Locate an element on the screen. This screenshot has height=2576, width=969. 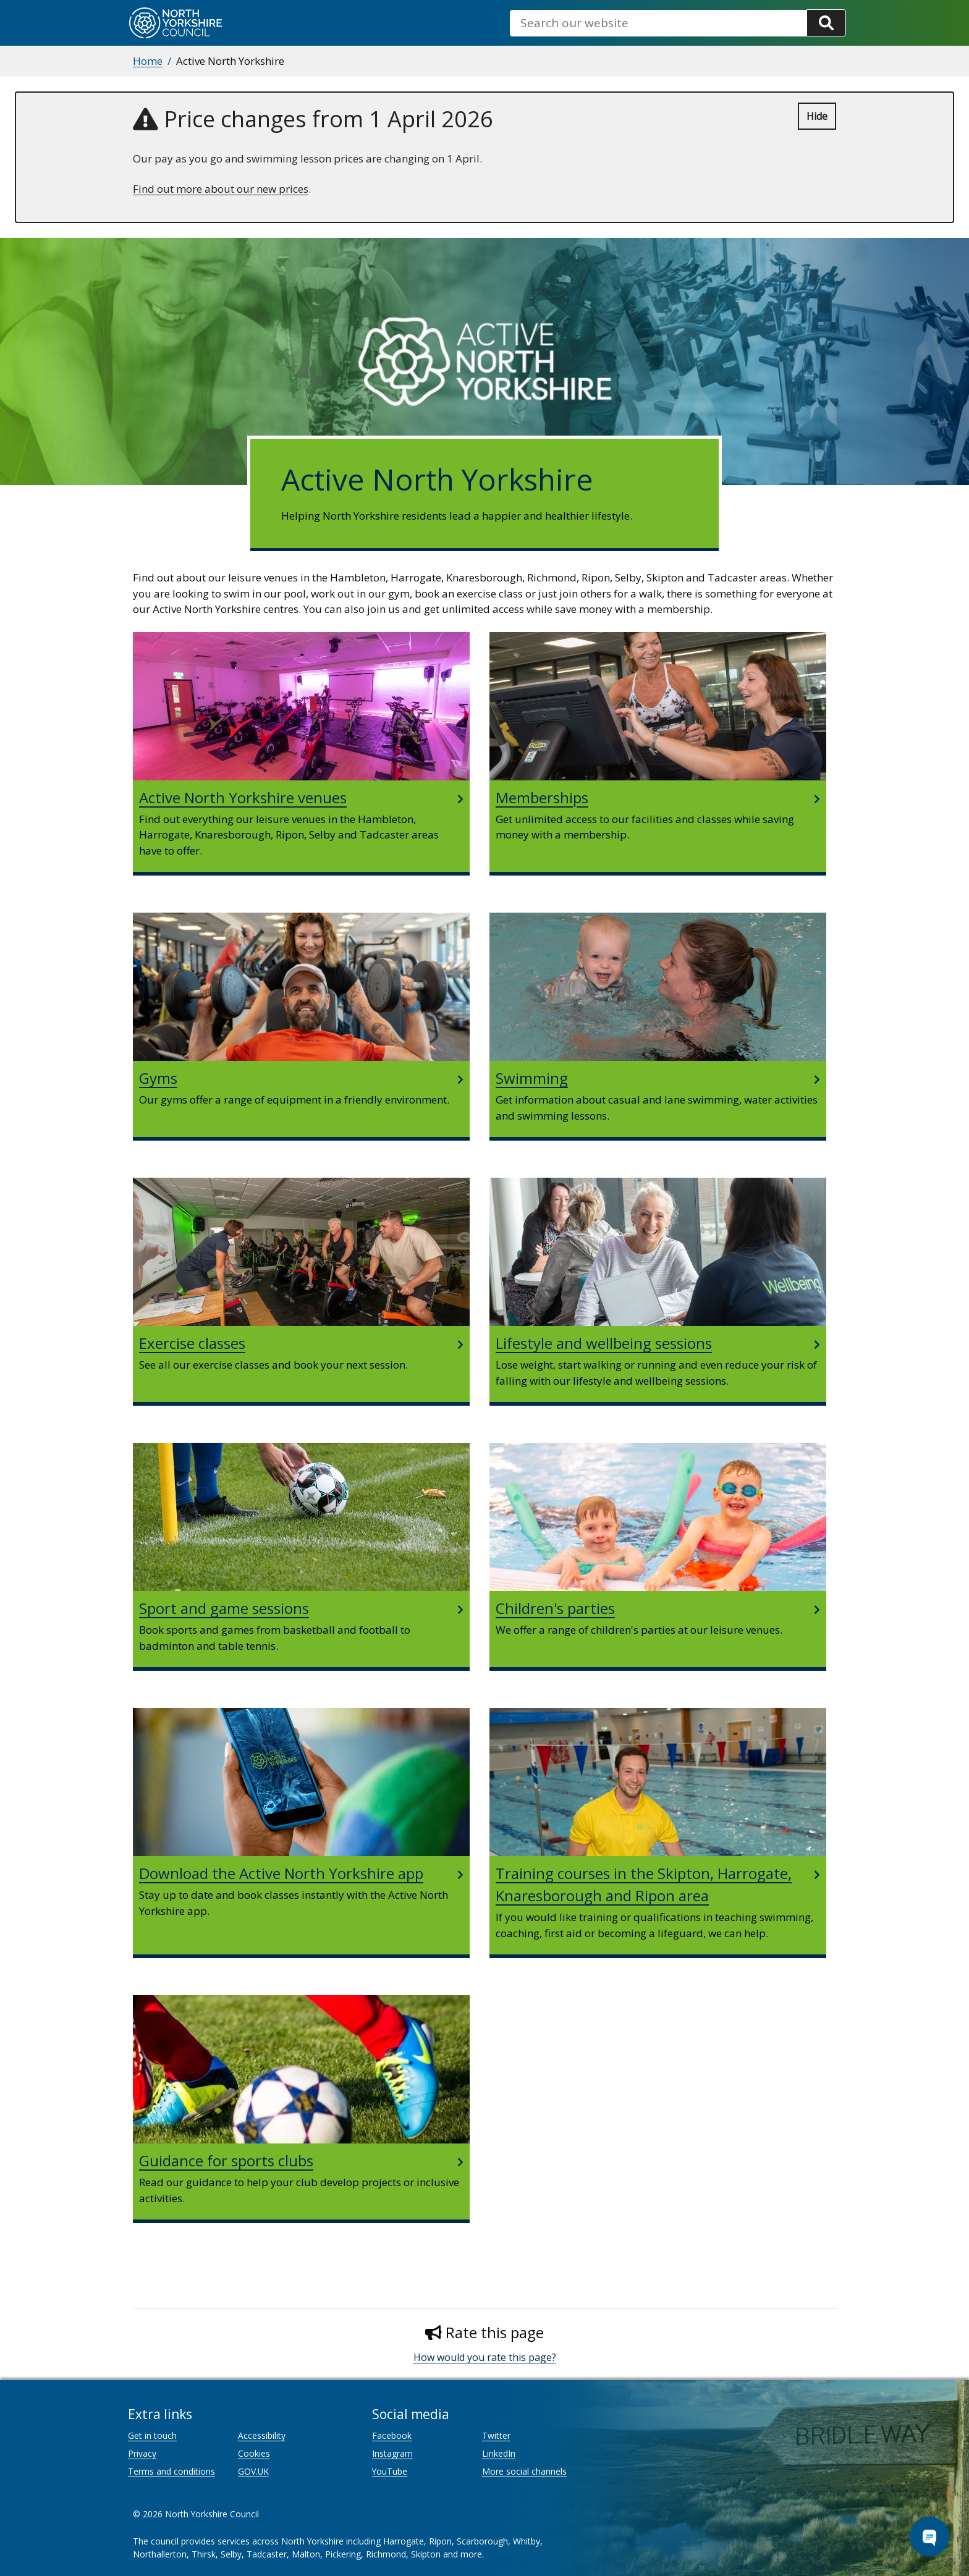
Active North Yorkshire venues is located at coordinates (243, 797).